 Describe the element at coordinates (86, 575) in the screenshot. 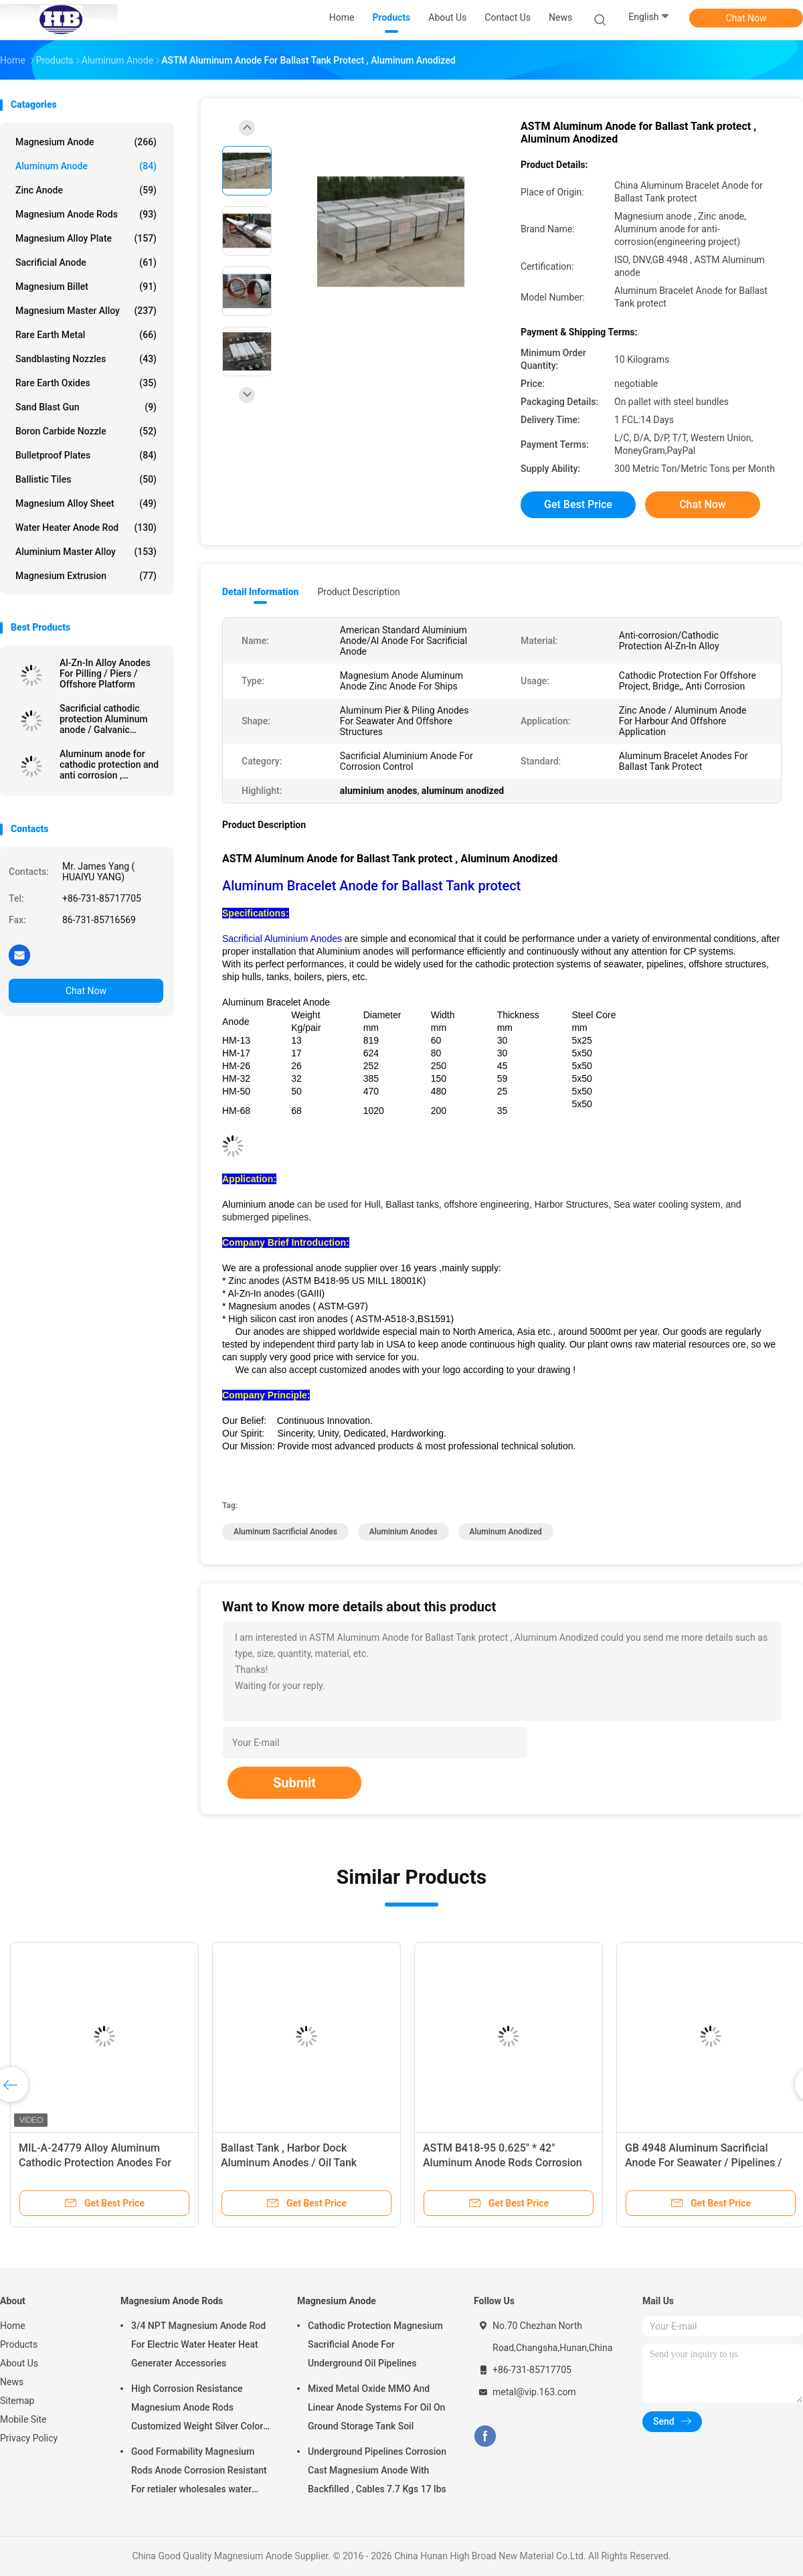

I see `Magnesium Extrusion` at that location.